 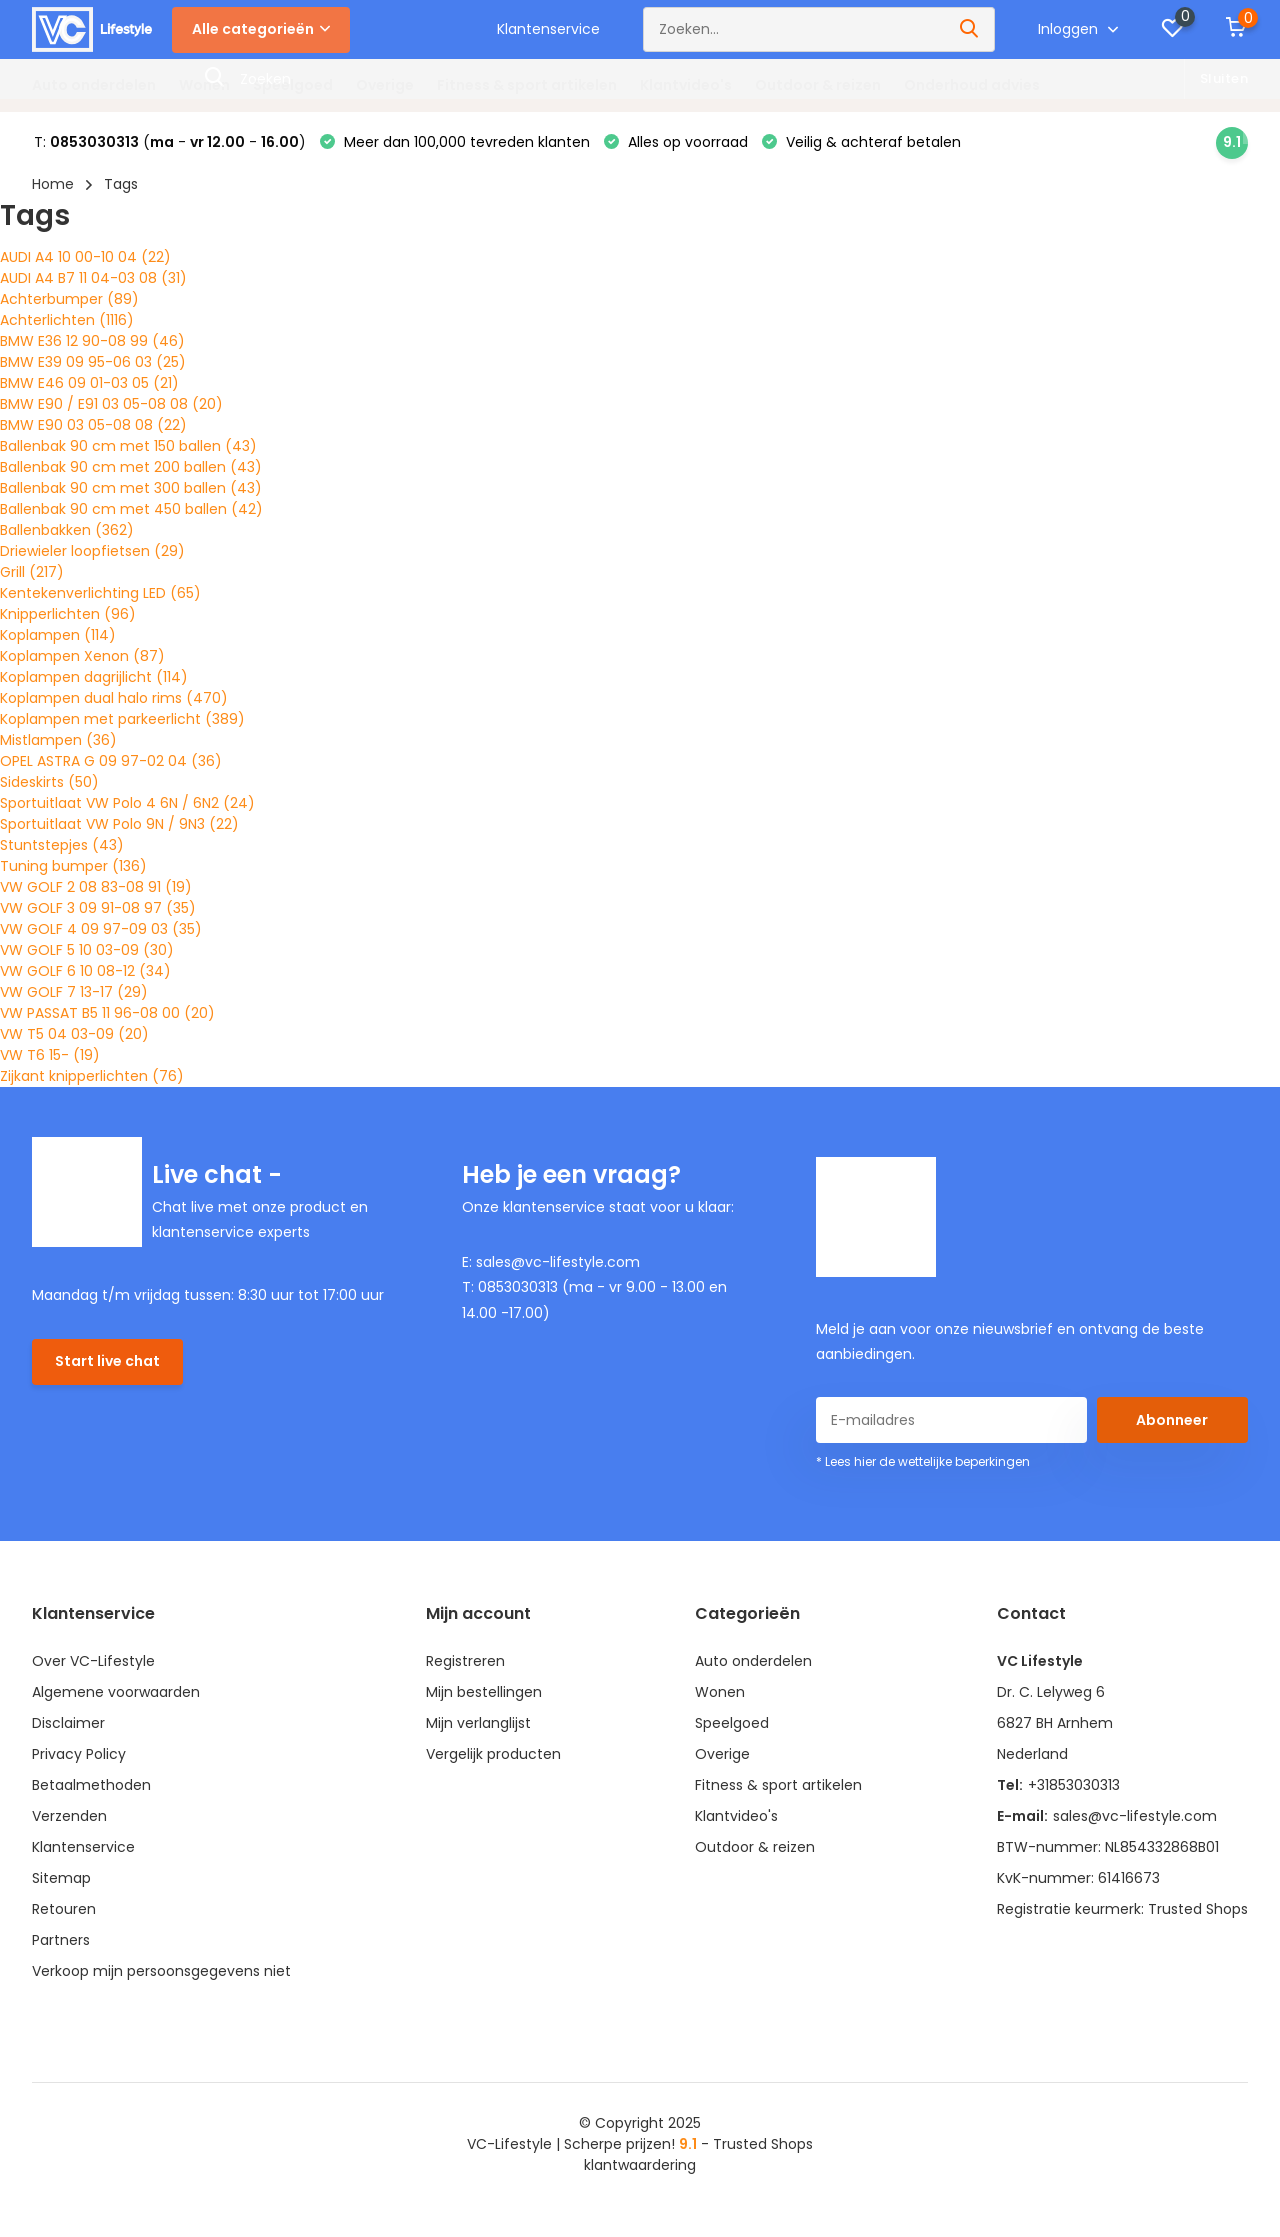 I want to click on AUDI A4 10 00-10 04, so click(x=85, y=257).